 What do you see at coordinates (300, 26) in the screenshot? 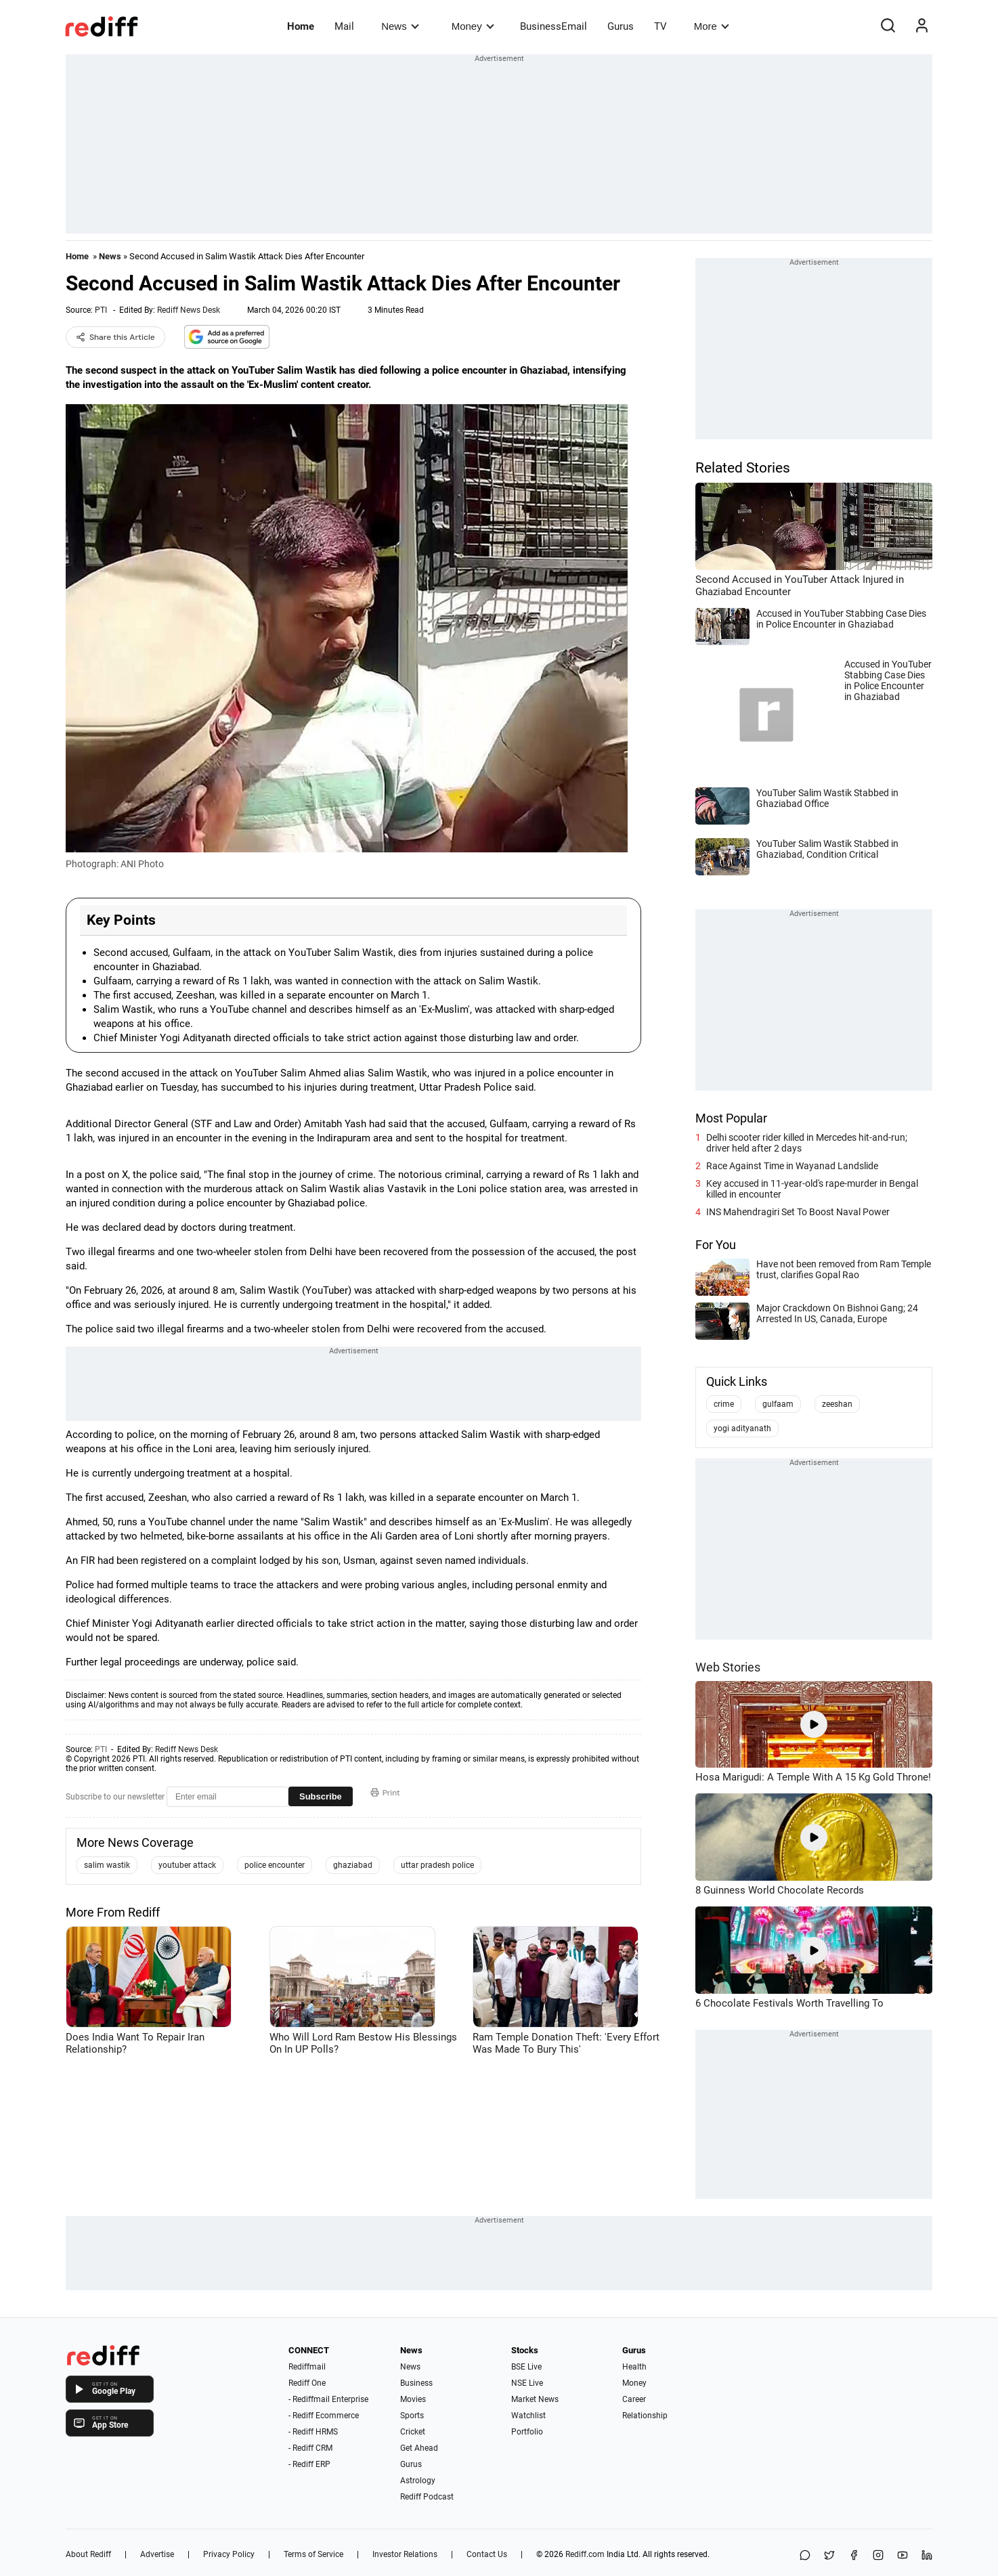
I see `Home` at bounding box center [300, 26].